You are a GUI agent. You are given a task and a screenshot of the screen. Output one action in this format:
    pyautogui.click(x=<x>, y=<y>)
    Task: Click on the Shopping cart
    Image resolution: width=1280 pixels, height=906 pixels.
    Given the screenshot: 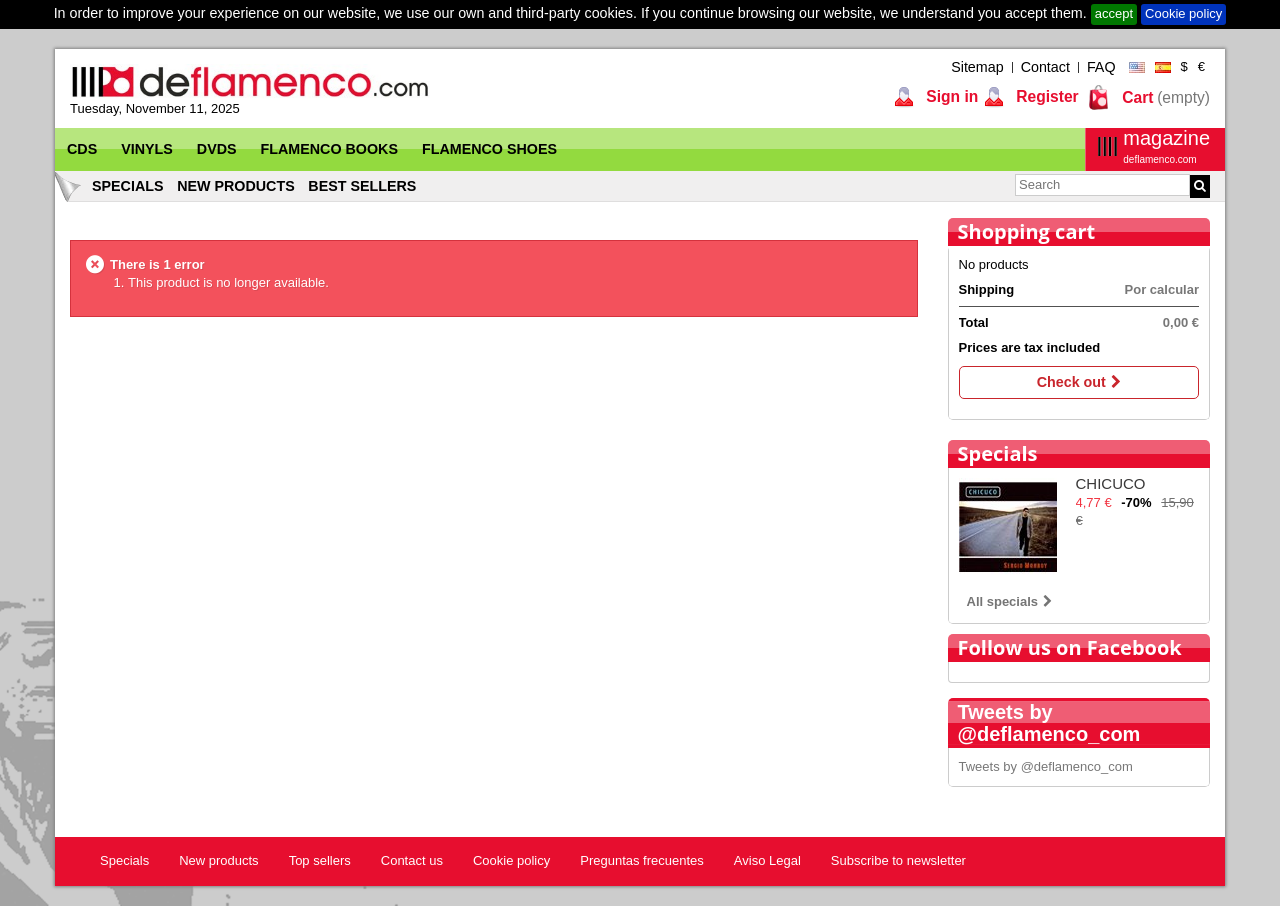 What is the action you would take?
    pyautogui.click(x=1027, y=231)
    